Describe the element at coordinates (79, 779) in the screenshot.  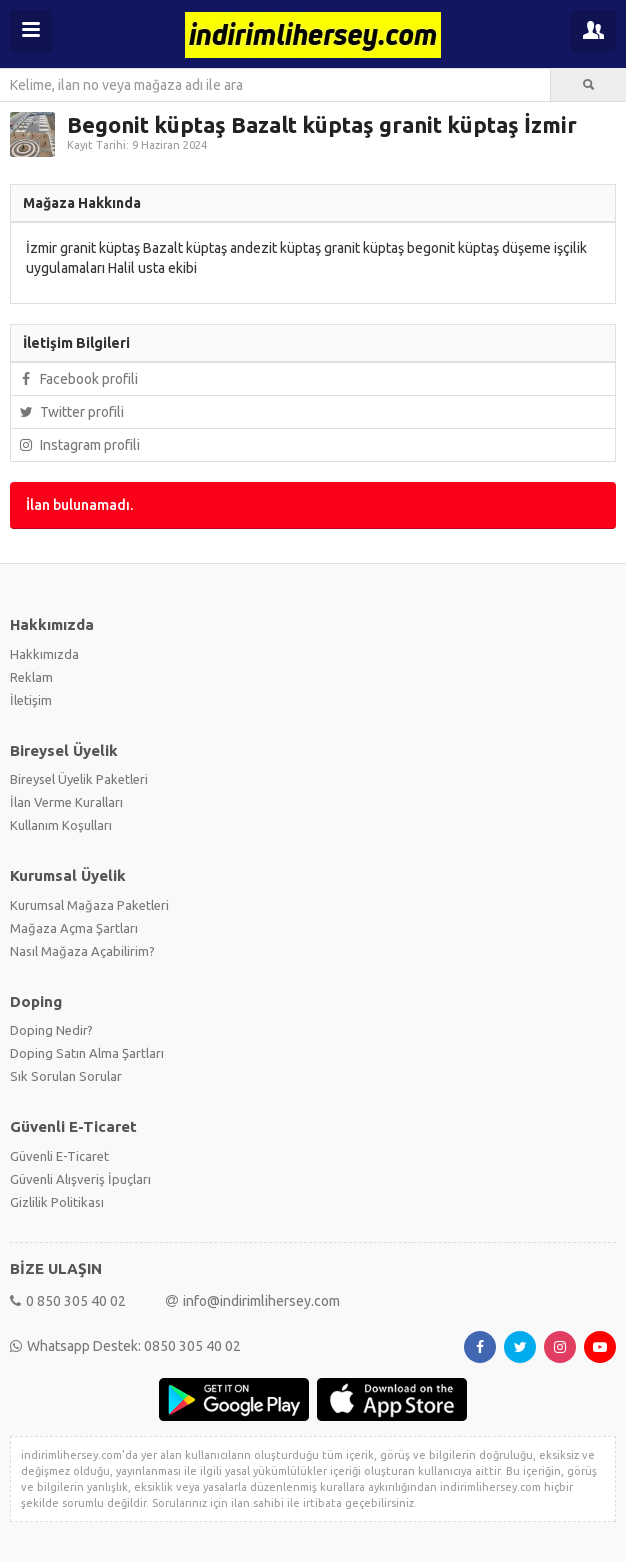
I see `Bireysel Üyelik Paketleri` at that location.